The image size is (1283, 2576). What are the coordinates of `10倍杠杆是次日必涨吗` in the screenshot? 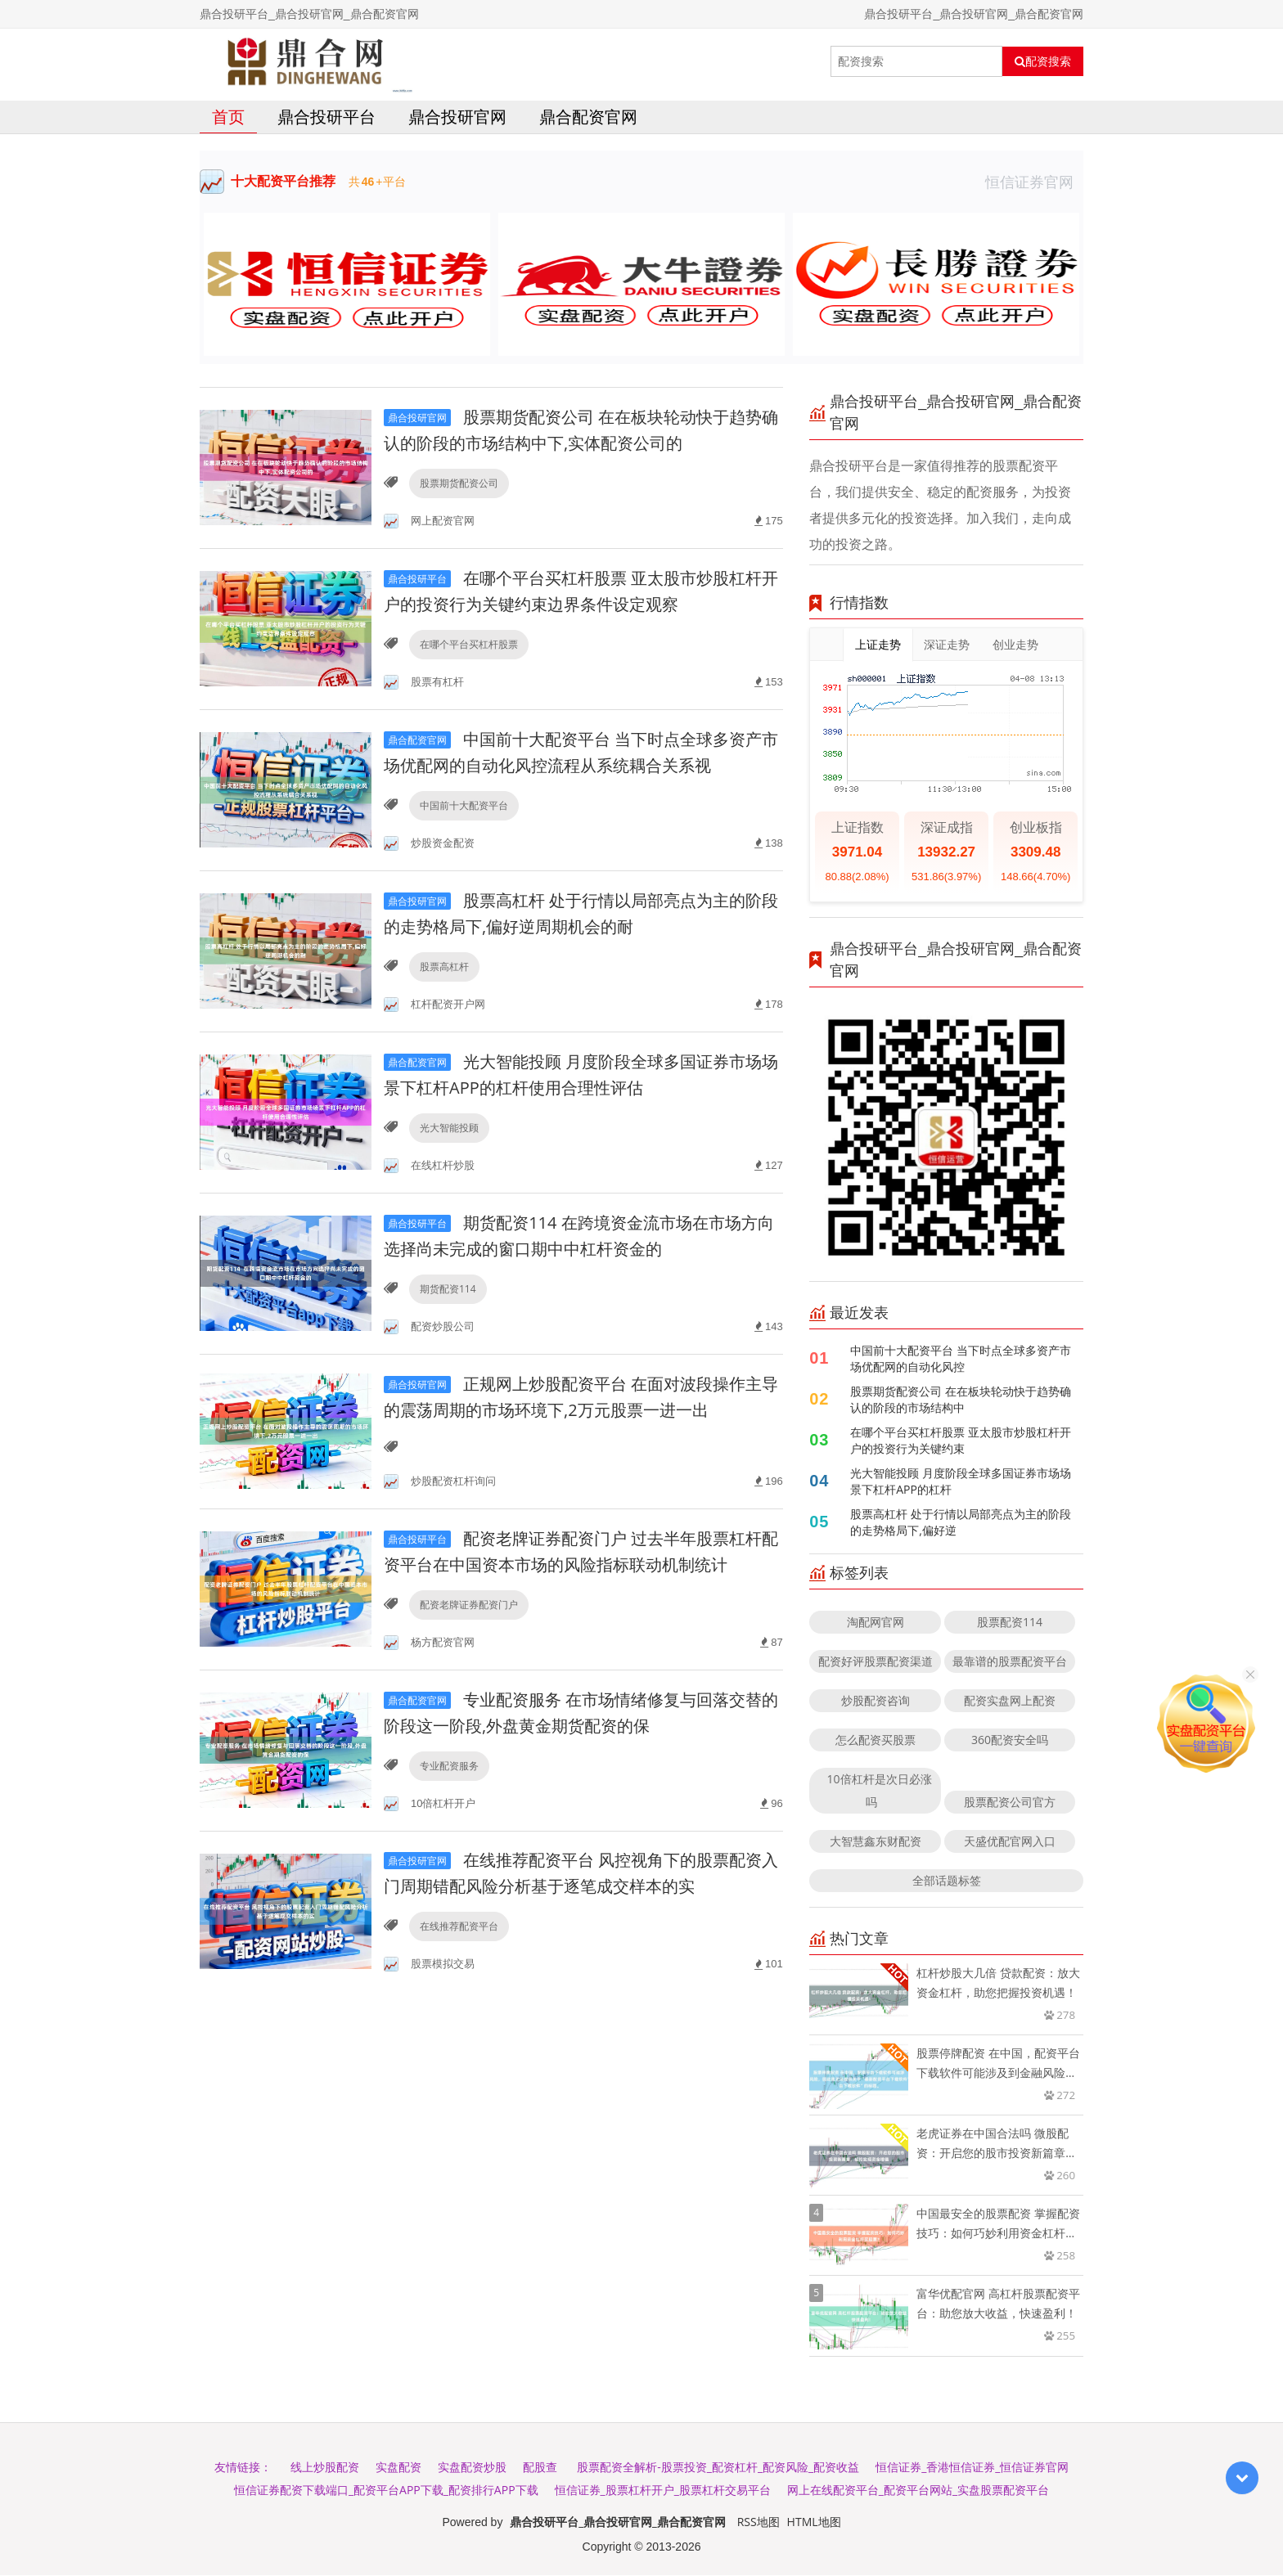 It's located at (879, 1791).